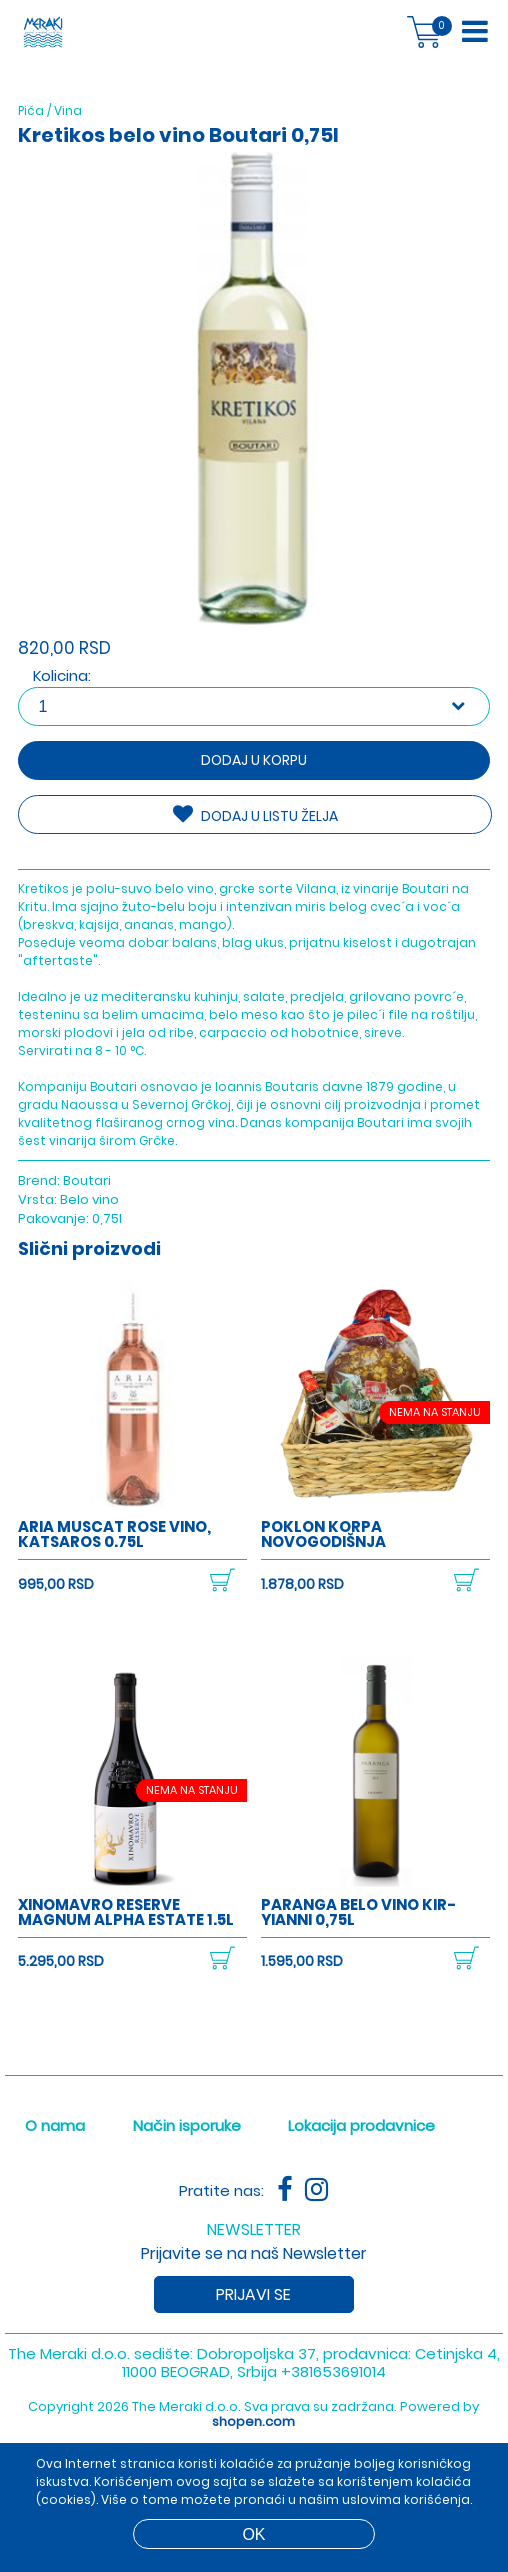 The width and height of the screenshot is (508, 2572). Describe the element at coordinates (55, 2125) in the screenshot. I see `O nama` at that location.